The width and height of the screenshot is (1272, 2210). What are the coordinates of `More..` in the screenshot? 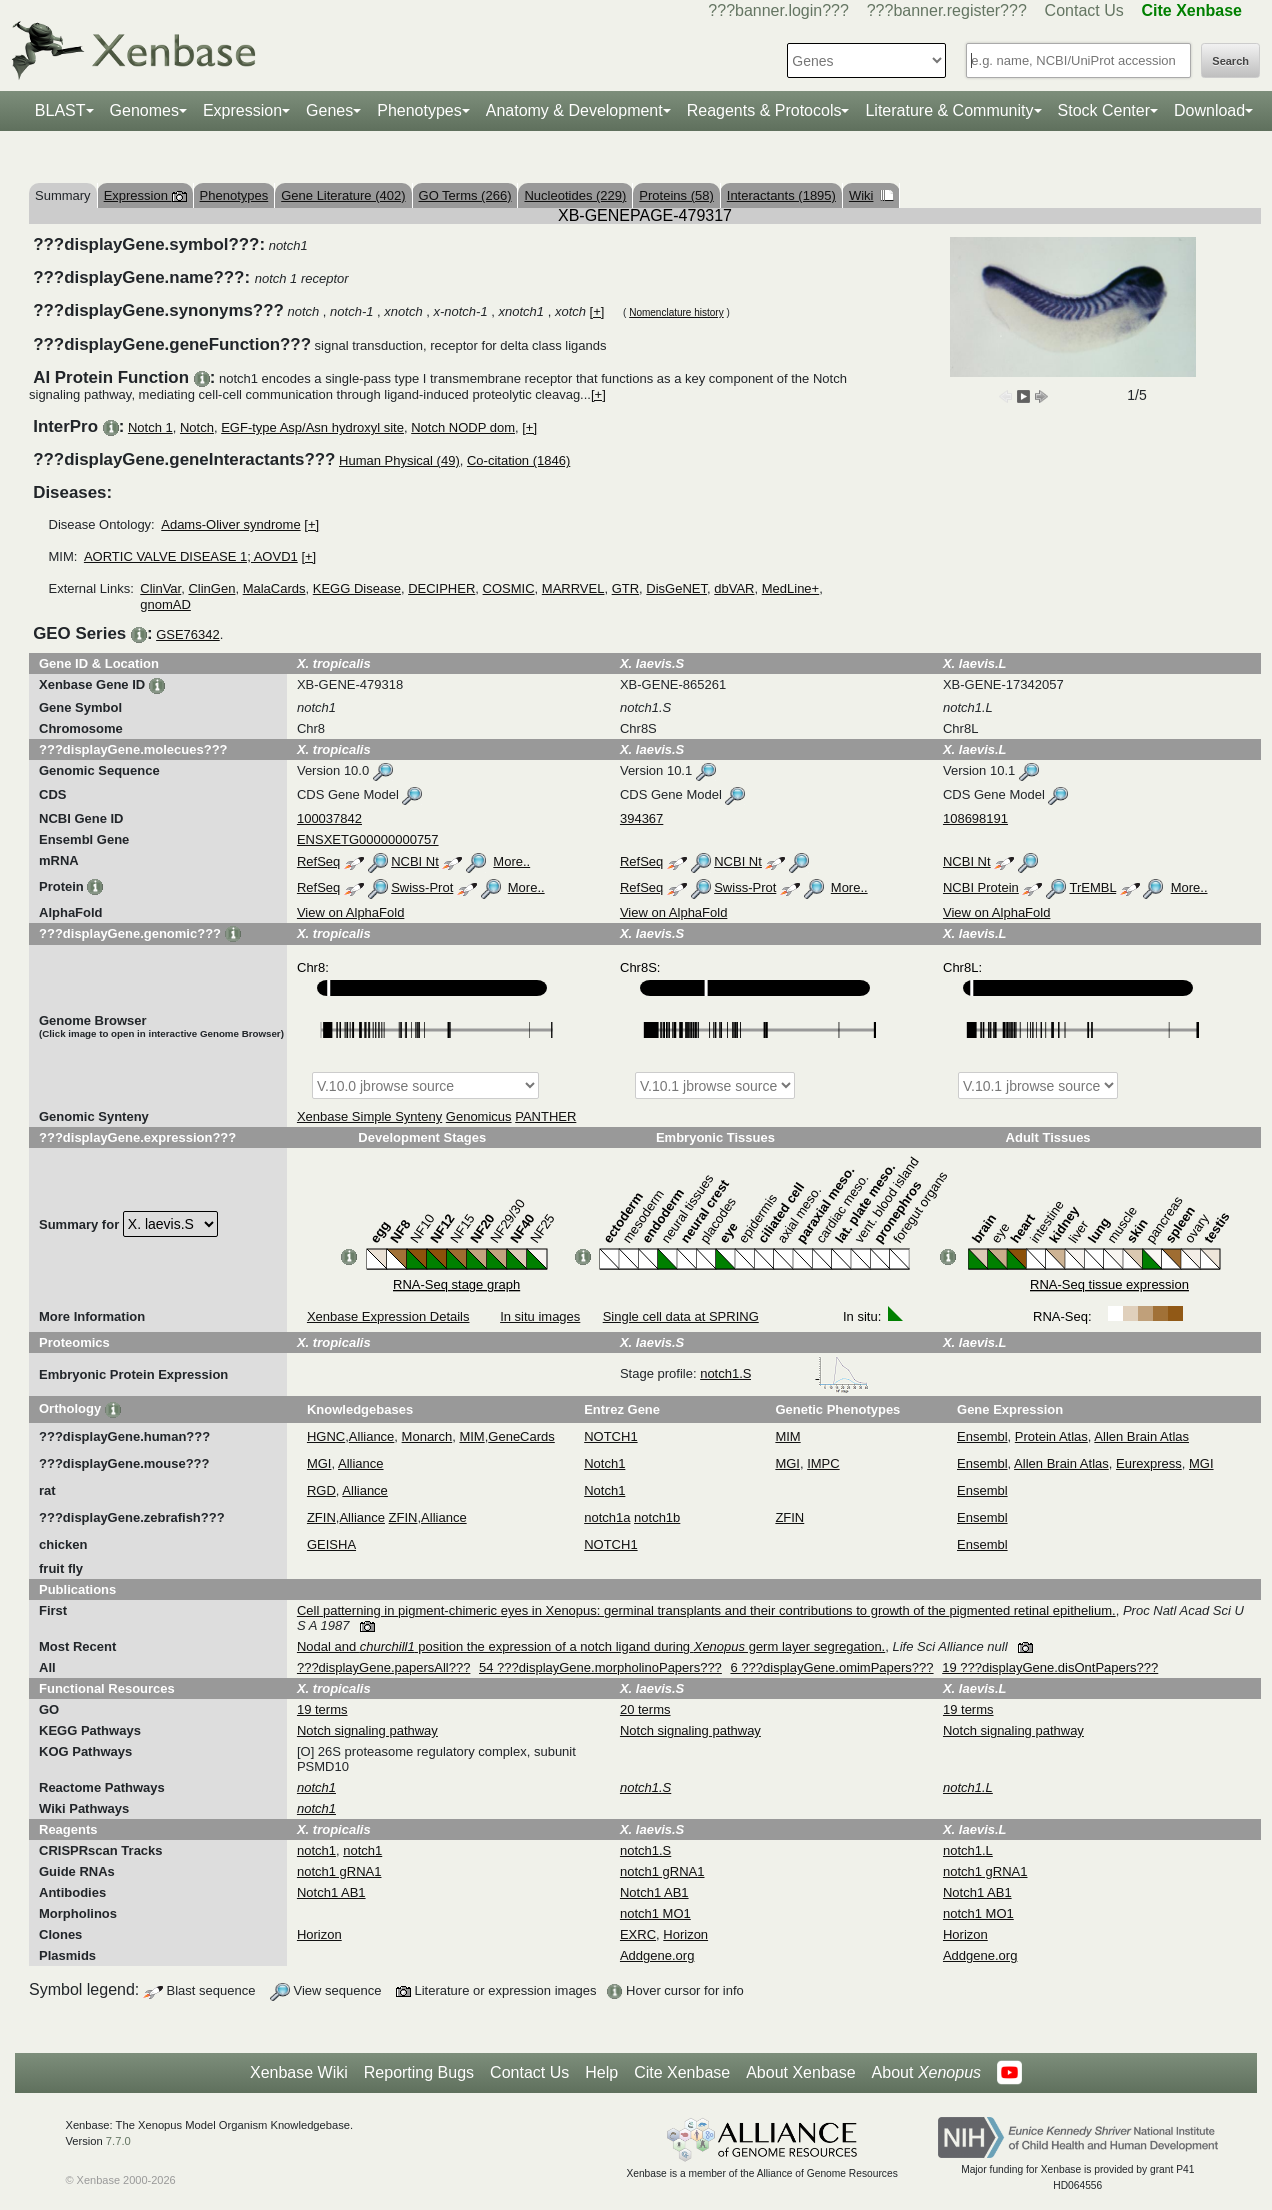 It's located at (511, 861).